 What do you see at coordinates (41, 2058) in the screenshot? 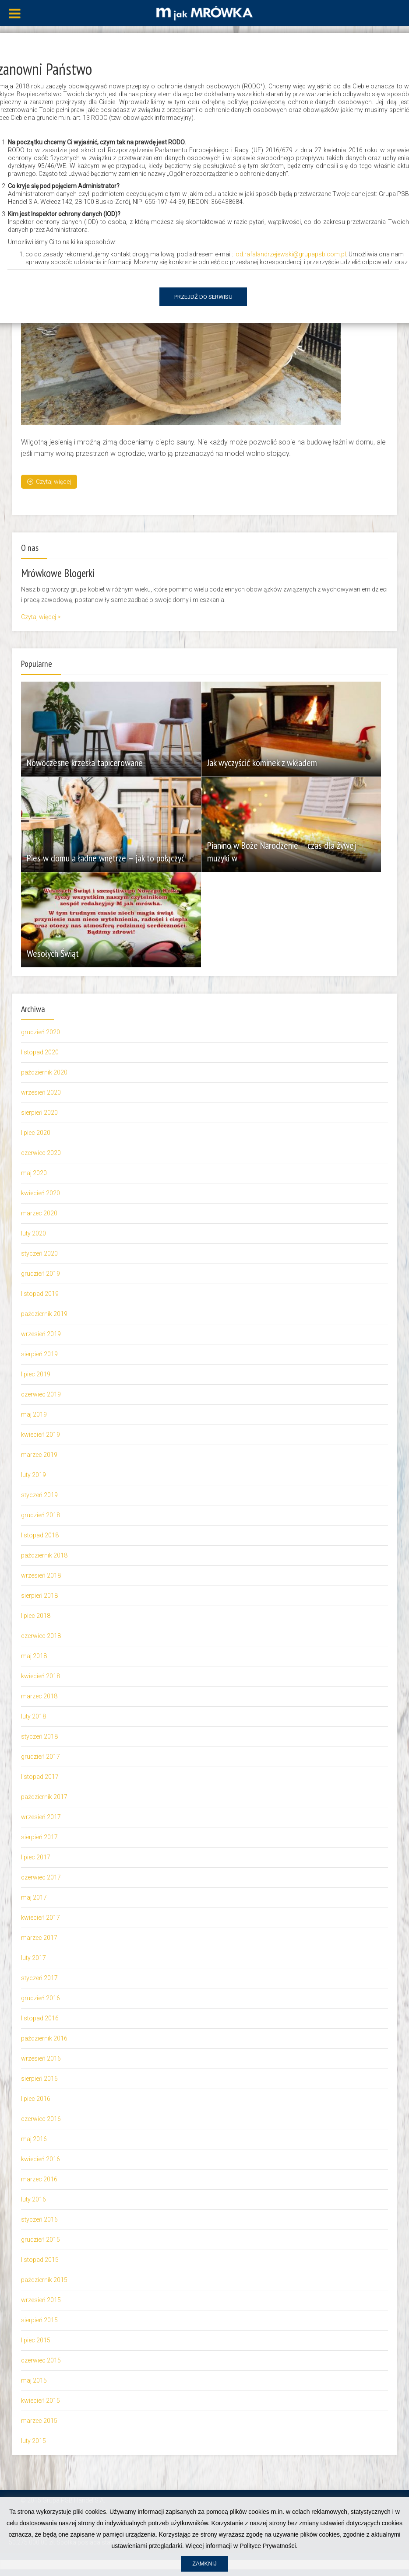
I see `wrzesień 2016` at bounding box center [41, 2058].